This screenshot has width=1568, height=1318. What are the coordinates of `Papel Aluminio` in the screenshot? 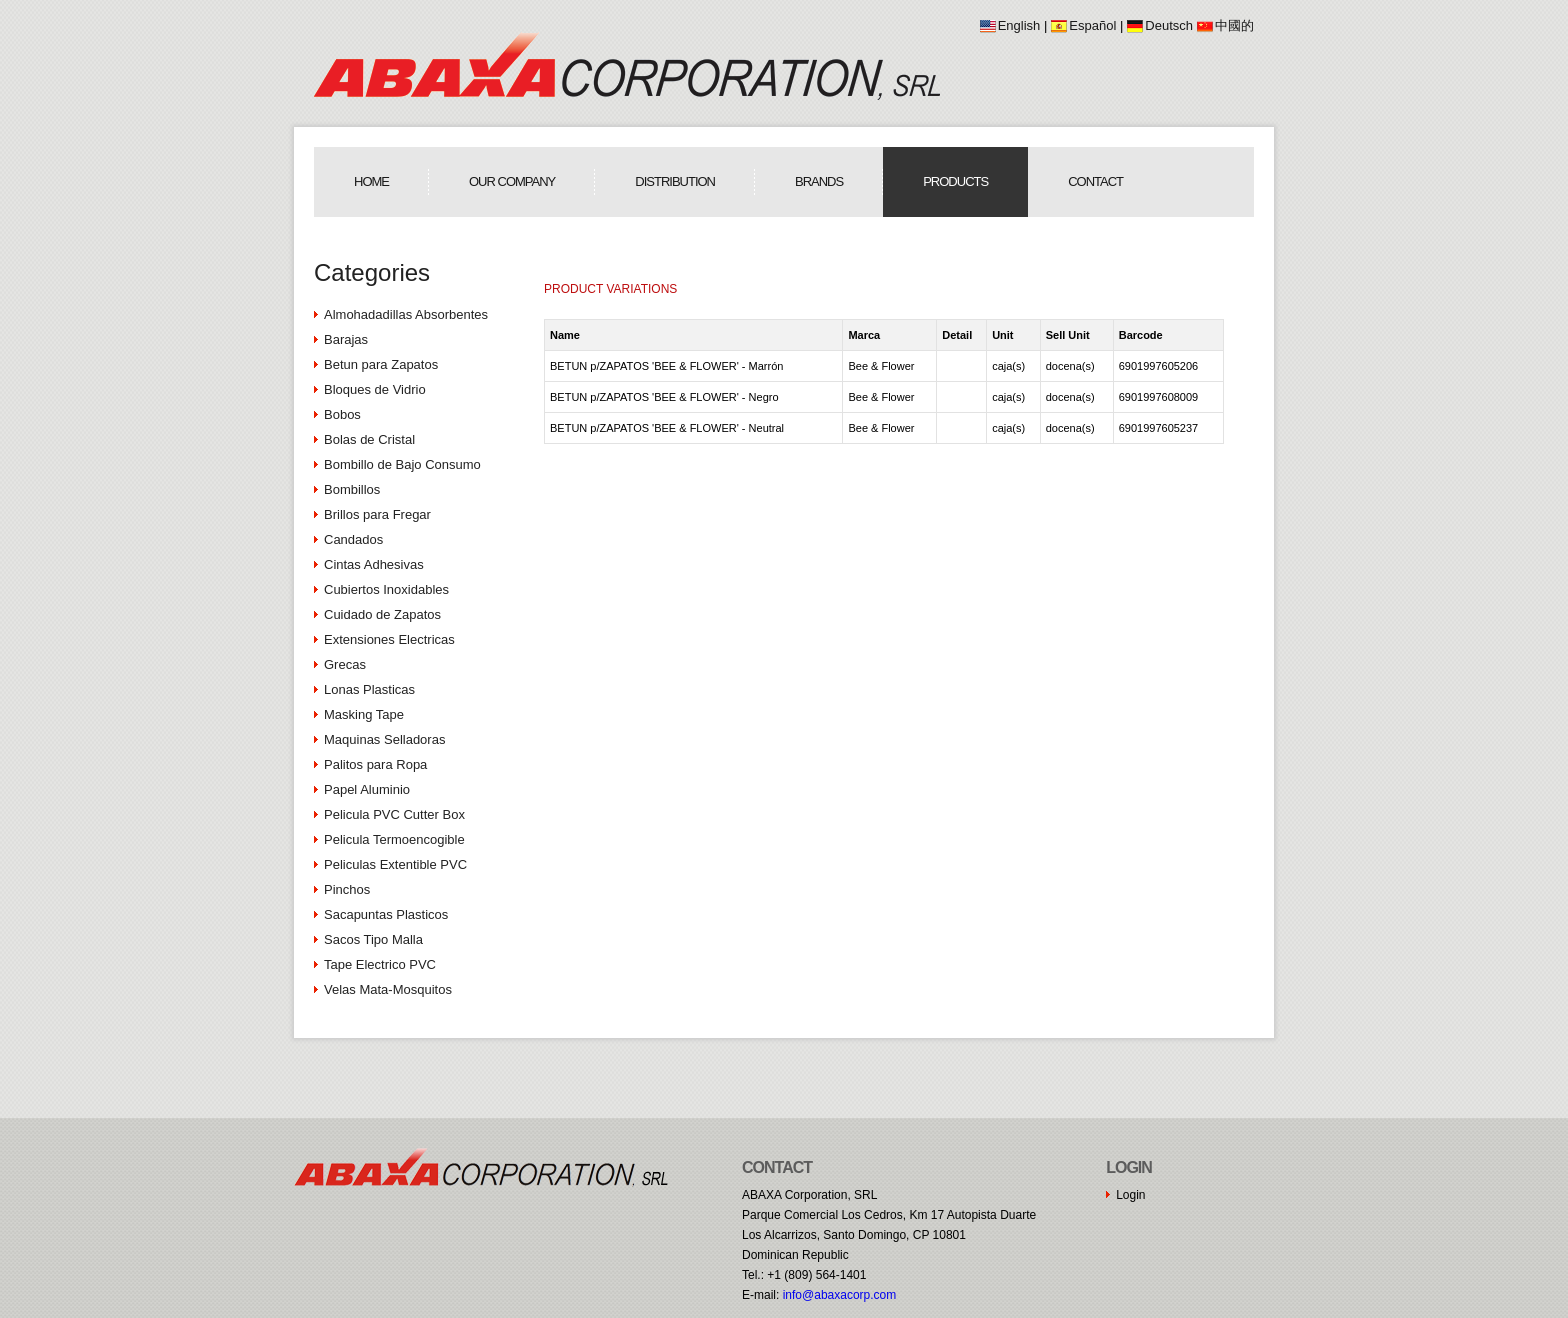 It's located at (367, 789).